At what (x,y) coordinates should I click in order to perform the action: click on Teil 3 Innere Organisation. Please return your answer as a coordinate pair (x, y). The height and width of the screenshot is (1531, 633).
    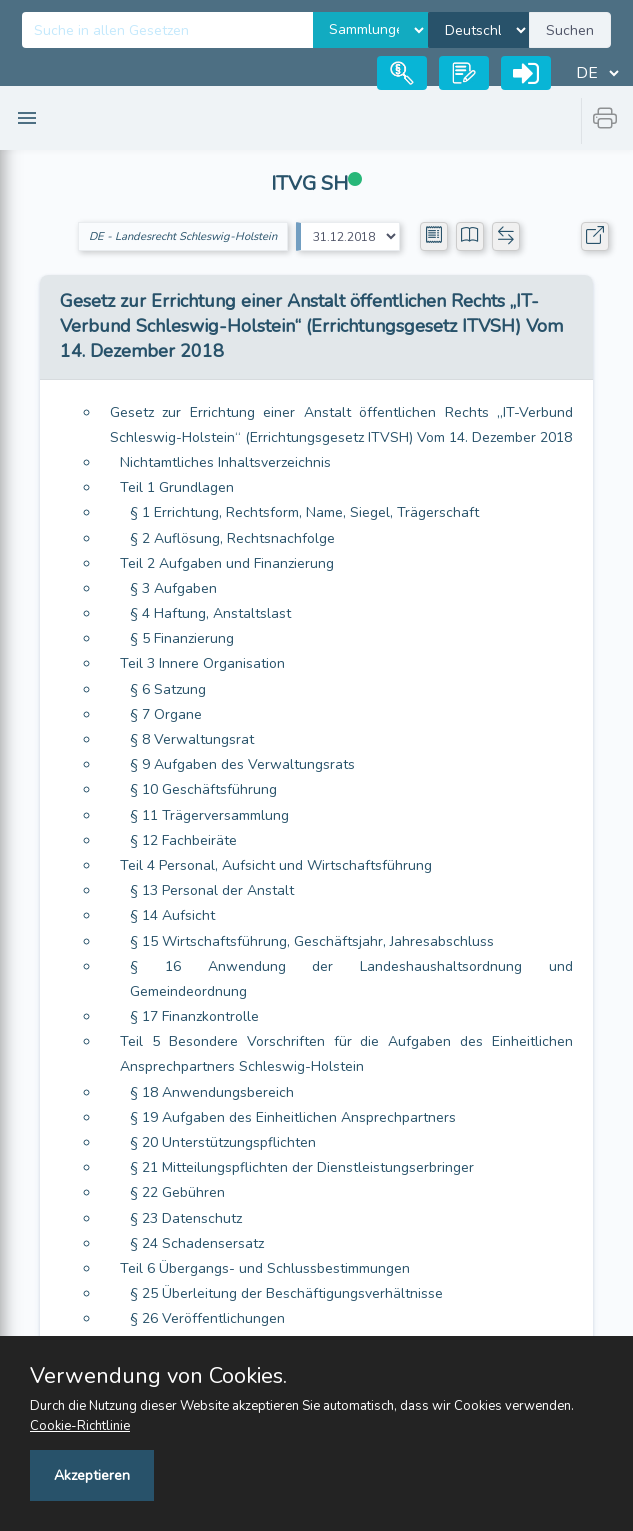
    Looking at the image, I should click on (202, 663).